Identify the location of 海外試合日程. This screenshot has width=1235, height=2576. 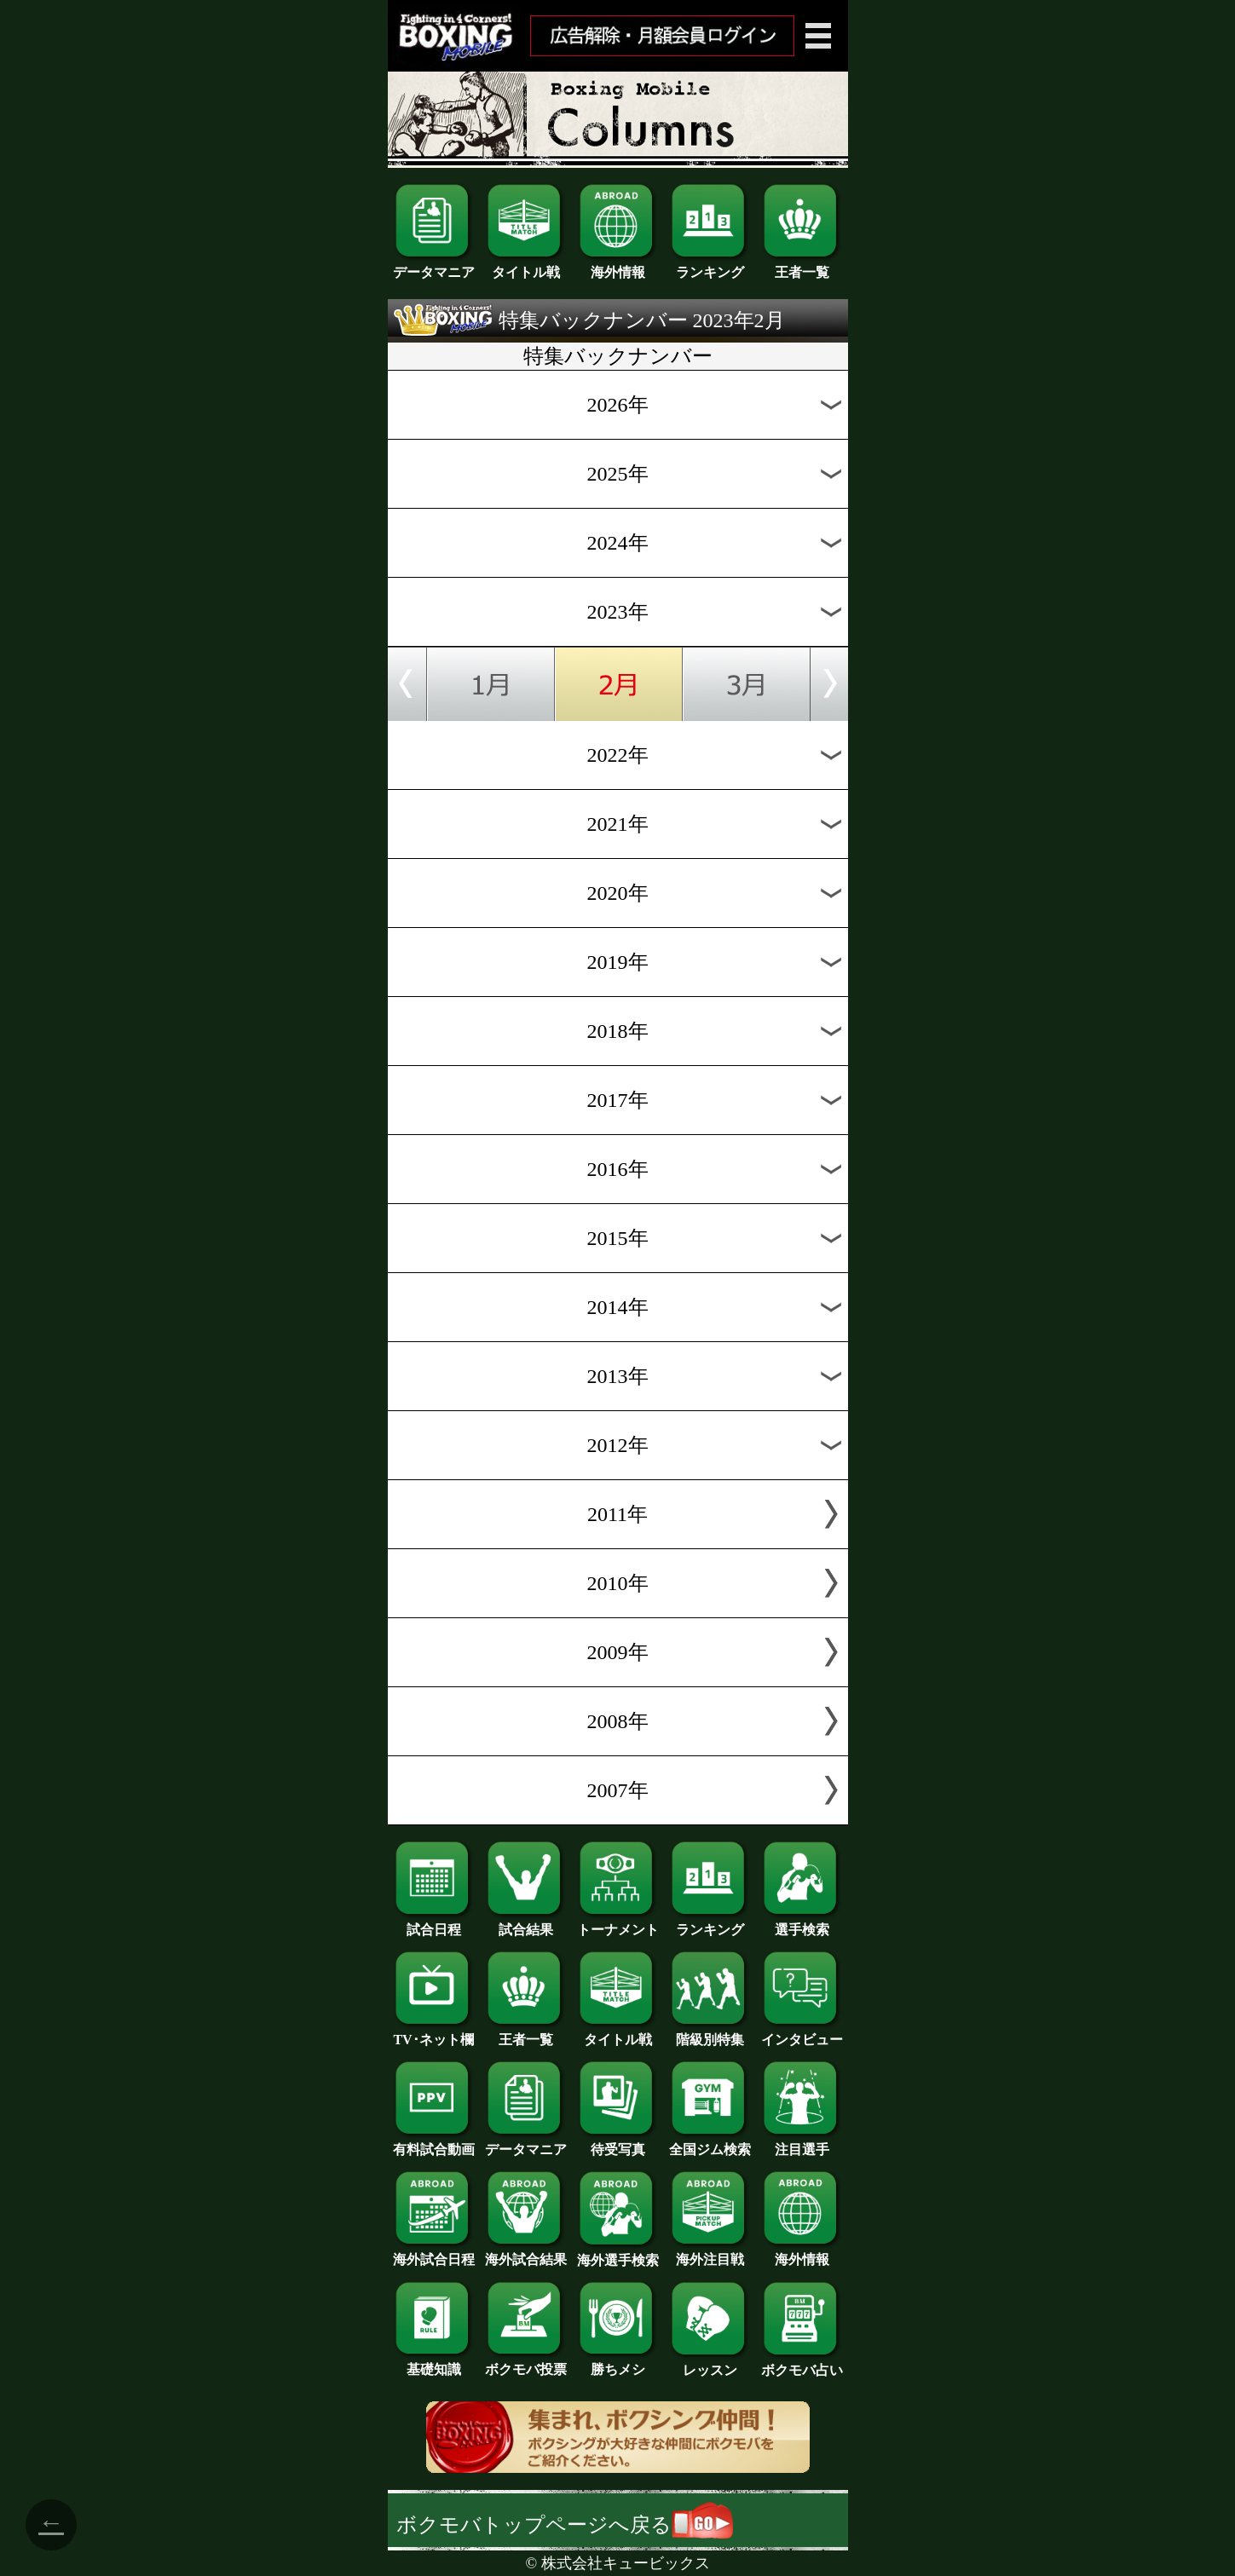
(434, 2253).